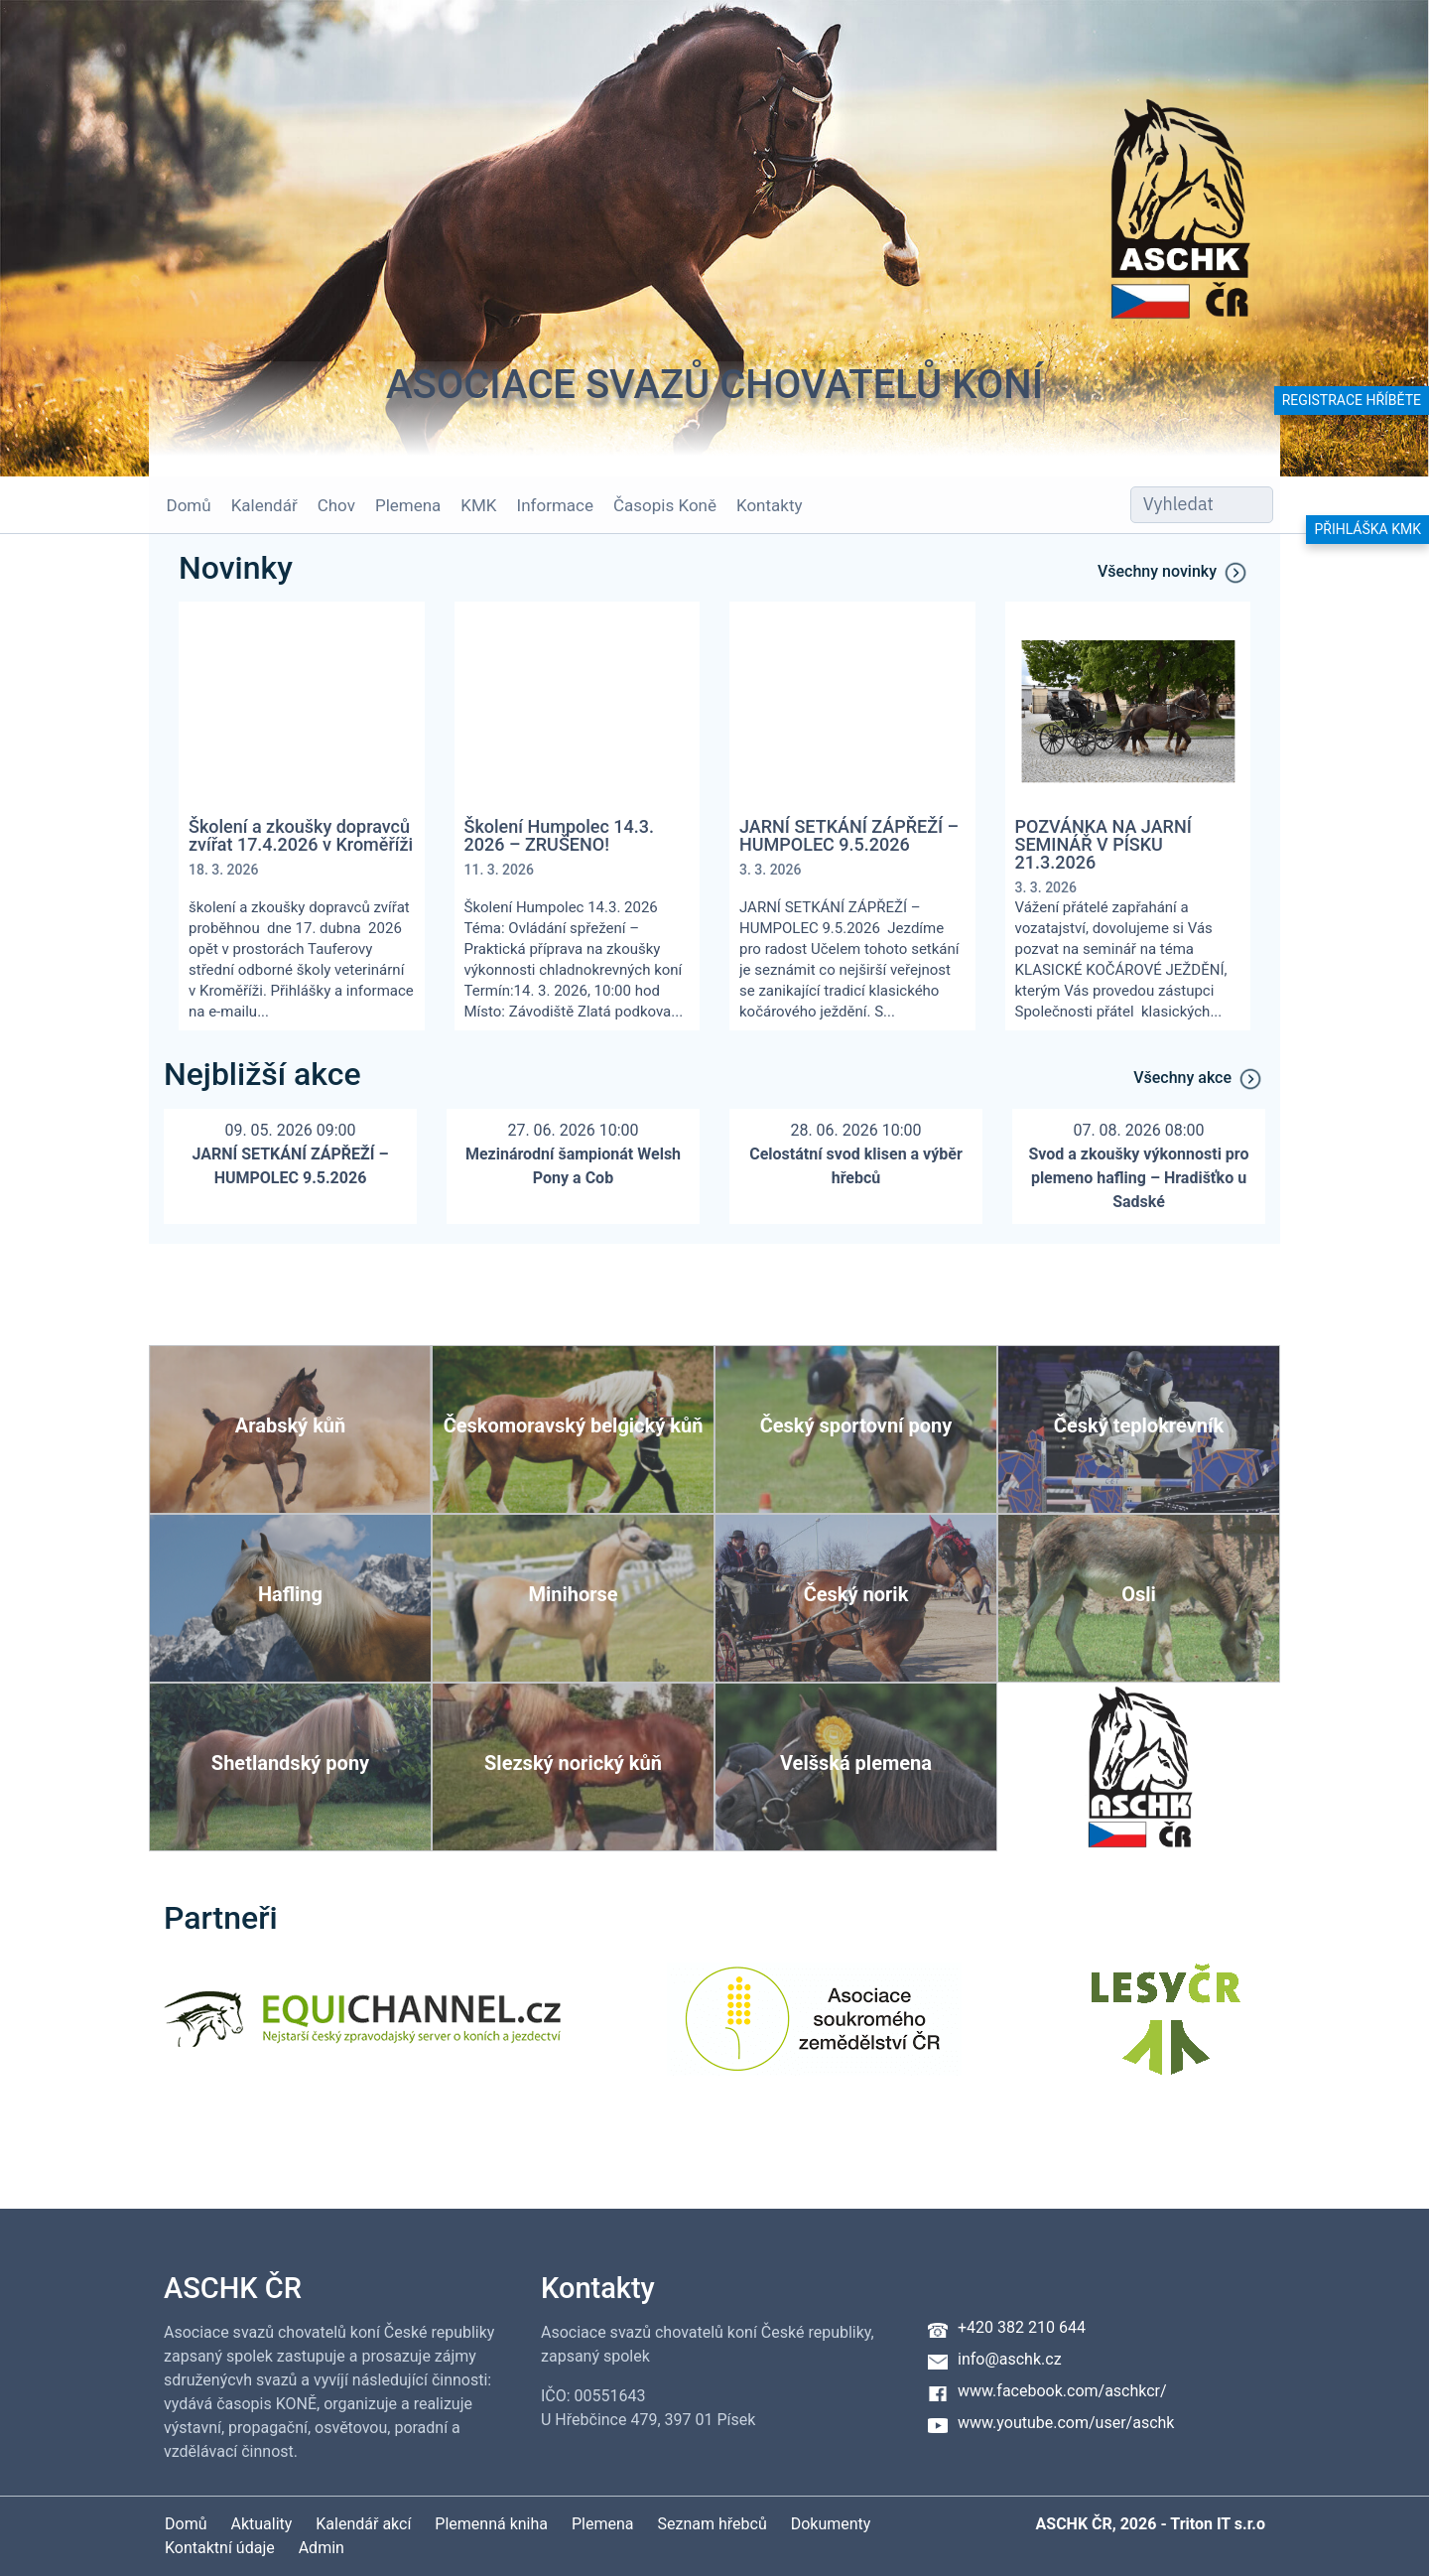  Describe the element at coordinates (1062, 2390) in the screenshot. I see `www.facebook.com/aschkcr/` at that location.